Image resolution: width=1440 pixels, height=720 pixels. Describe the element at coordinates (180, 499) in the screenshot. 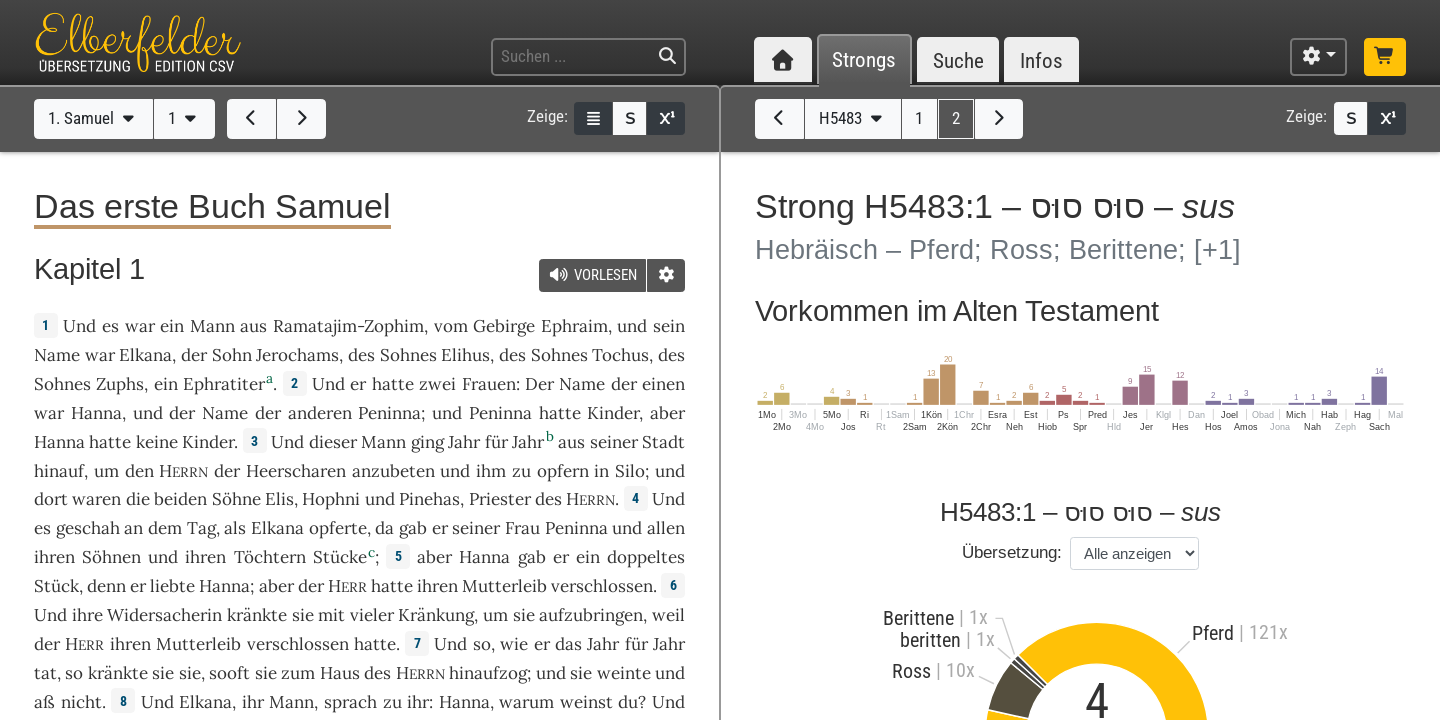

I see `beiden` at that location.